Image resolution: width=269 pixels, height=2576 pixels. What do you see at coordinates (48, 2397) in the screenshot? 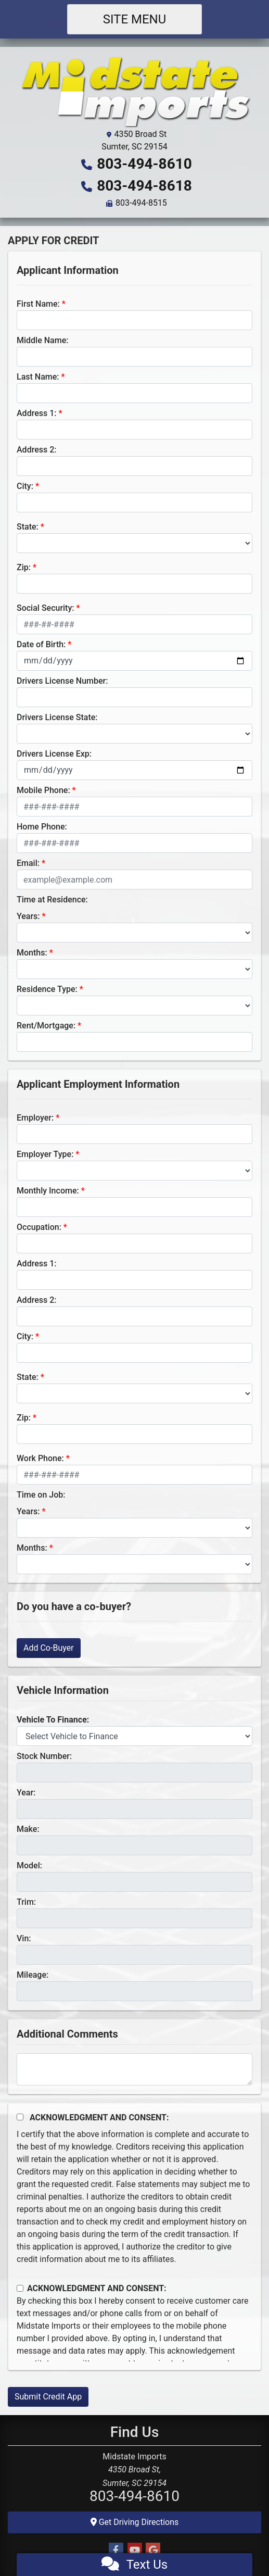
I see `Submit Credit App` at bounding box center [48, 2397].